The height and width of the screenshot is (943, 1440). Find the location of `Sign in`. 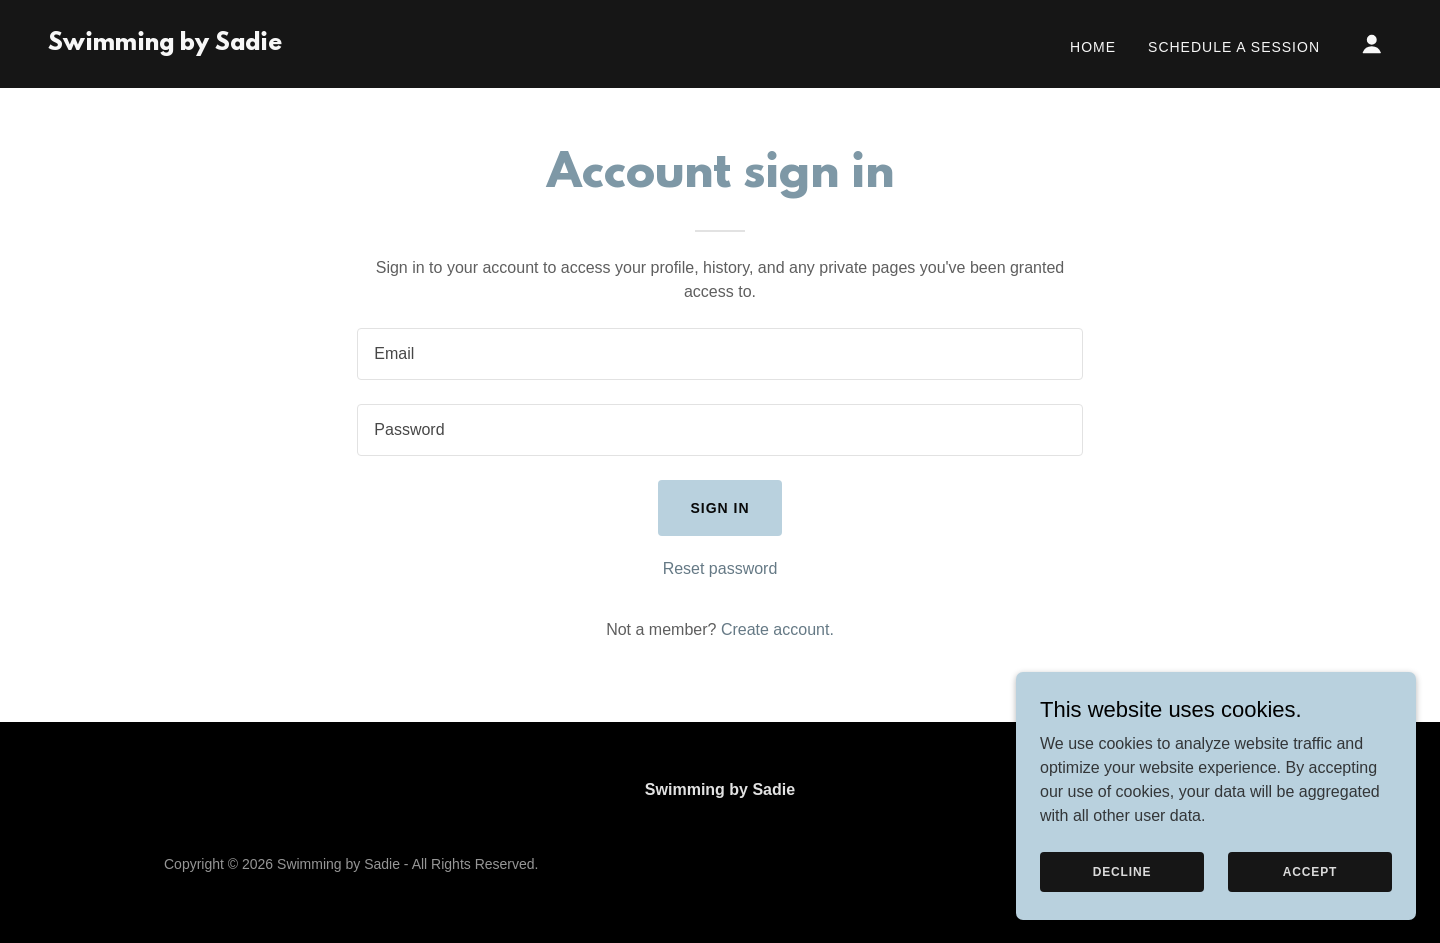

Sign in is located at coordinates (719, 508).